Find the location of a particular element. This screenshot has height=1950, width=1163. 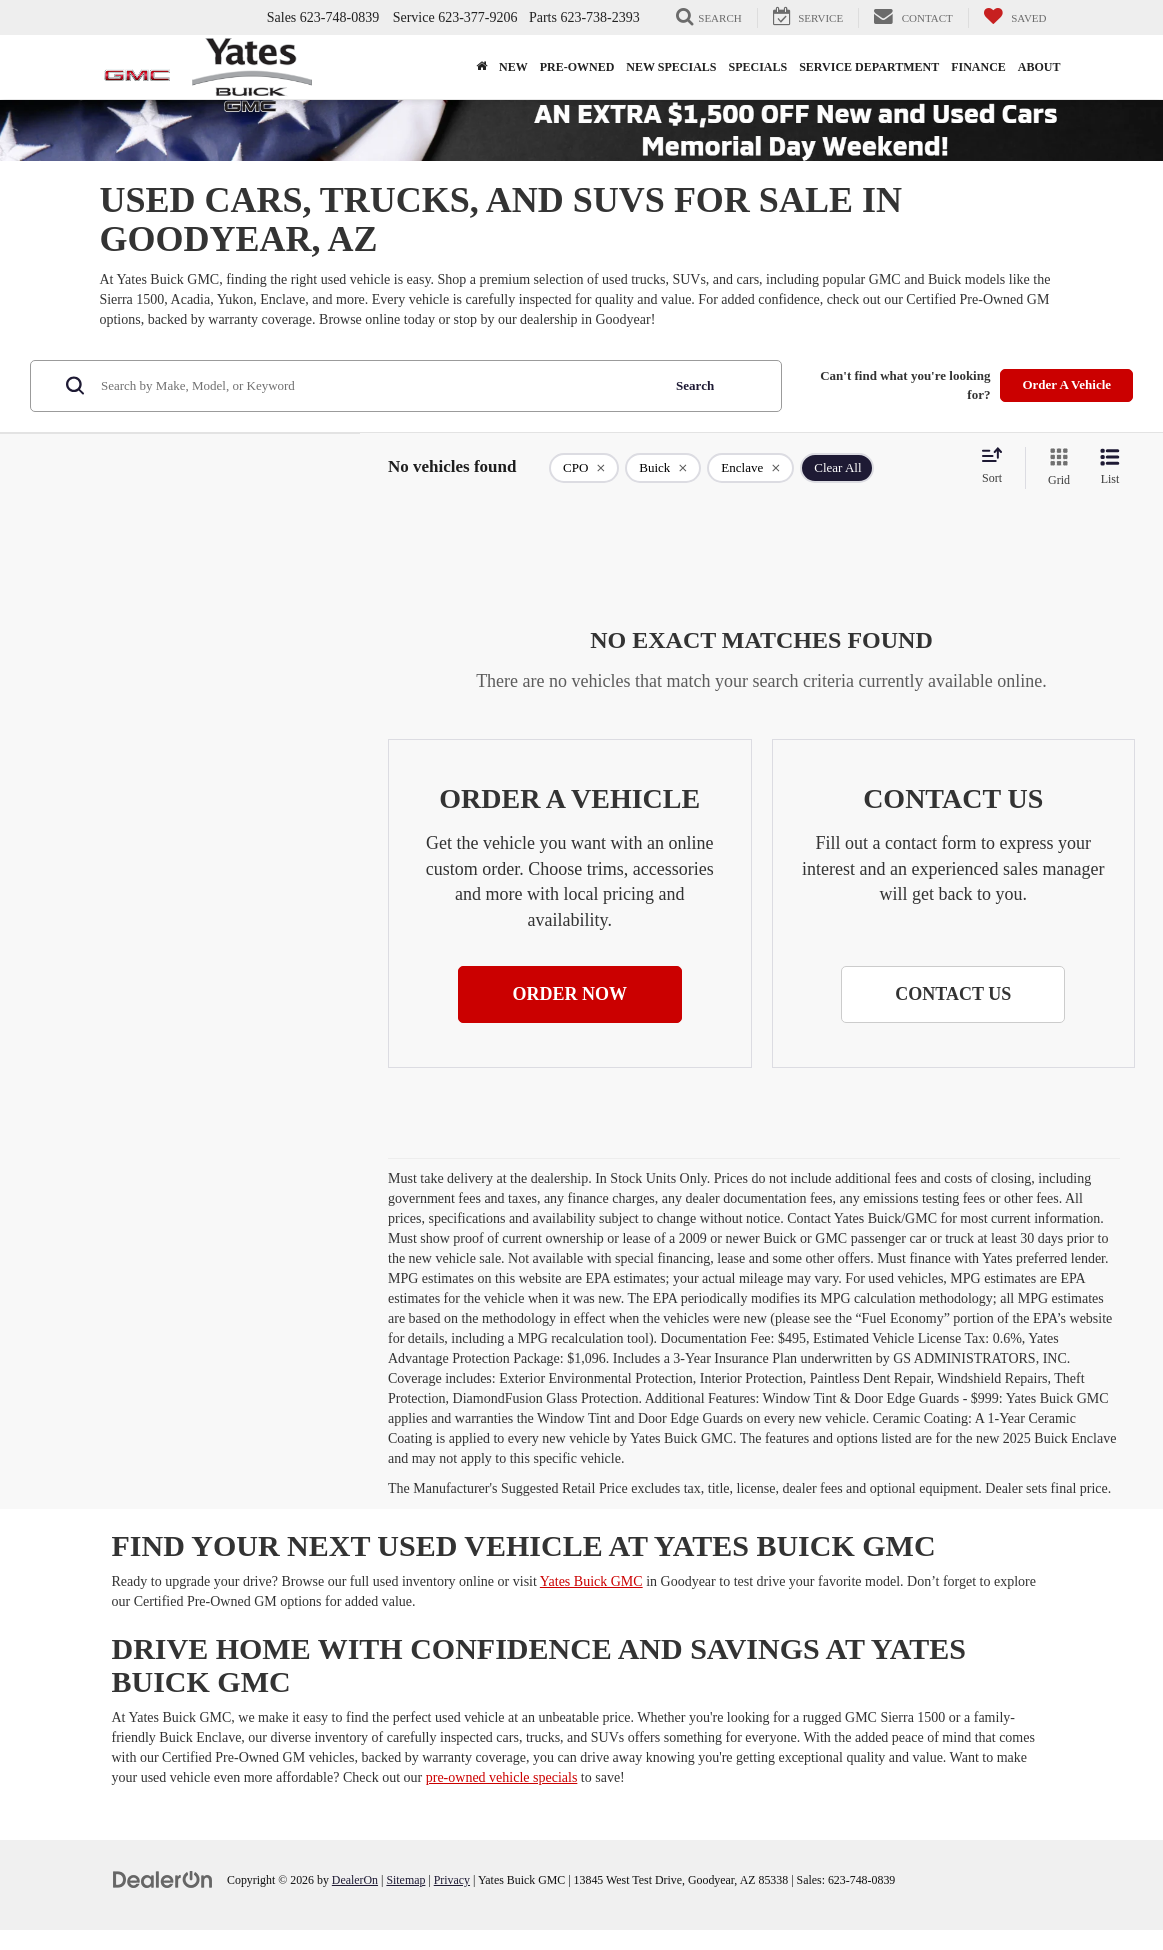

Sitemap is located at coordinates (405, 1880).